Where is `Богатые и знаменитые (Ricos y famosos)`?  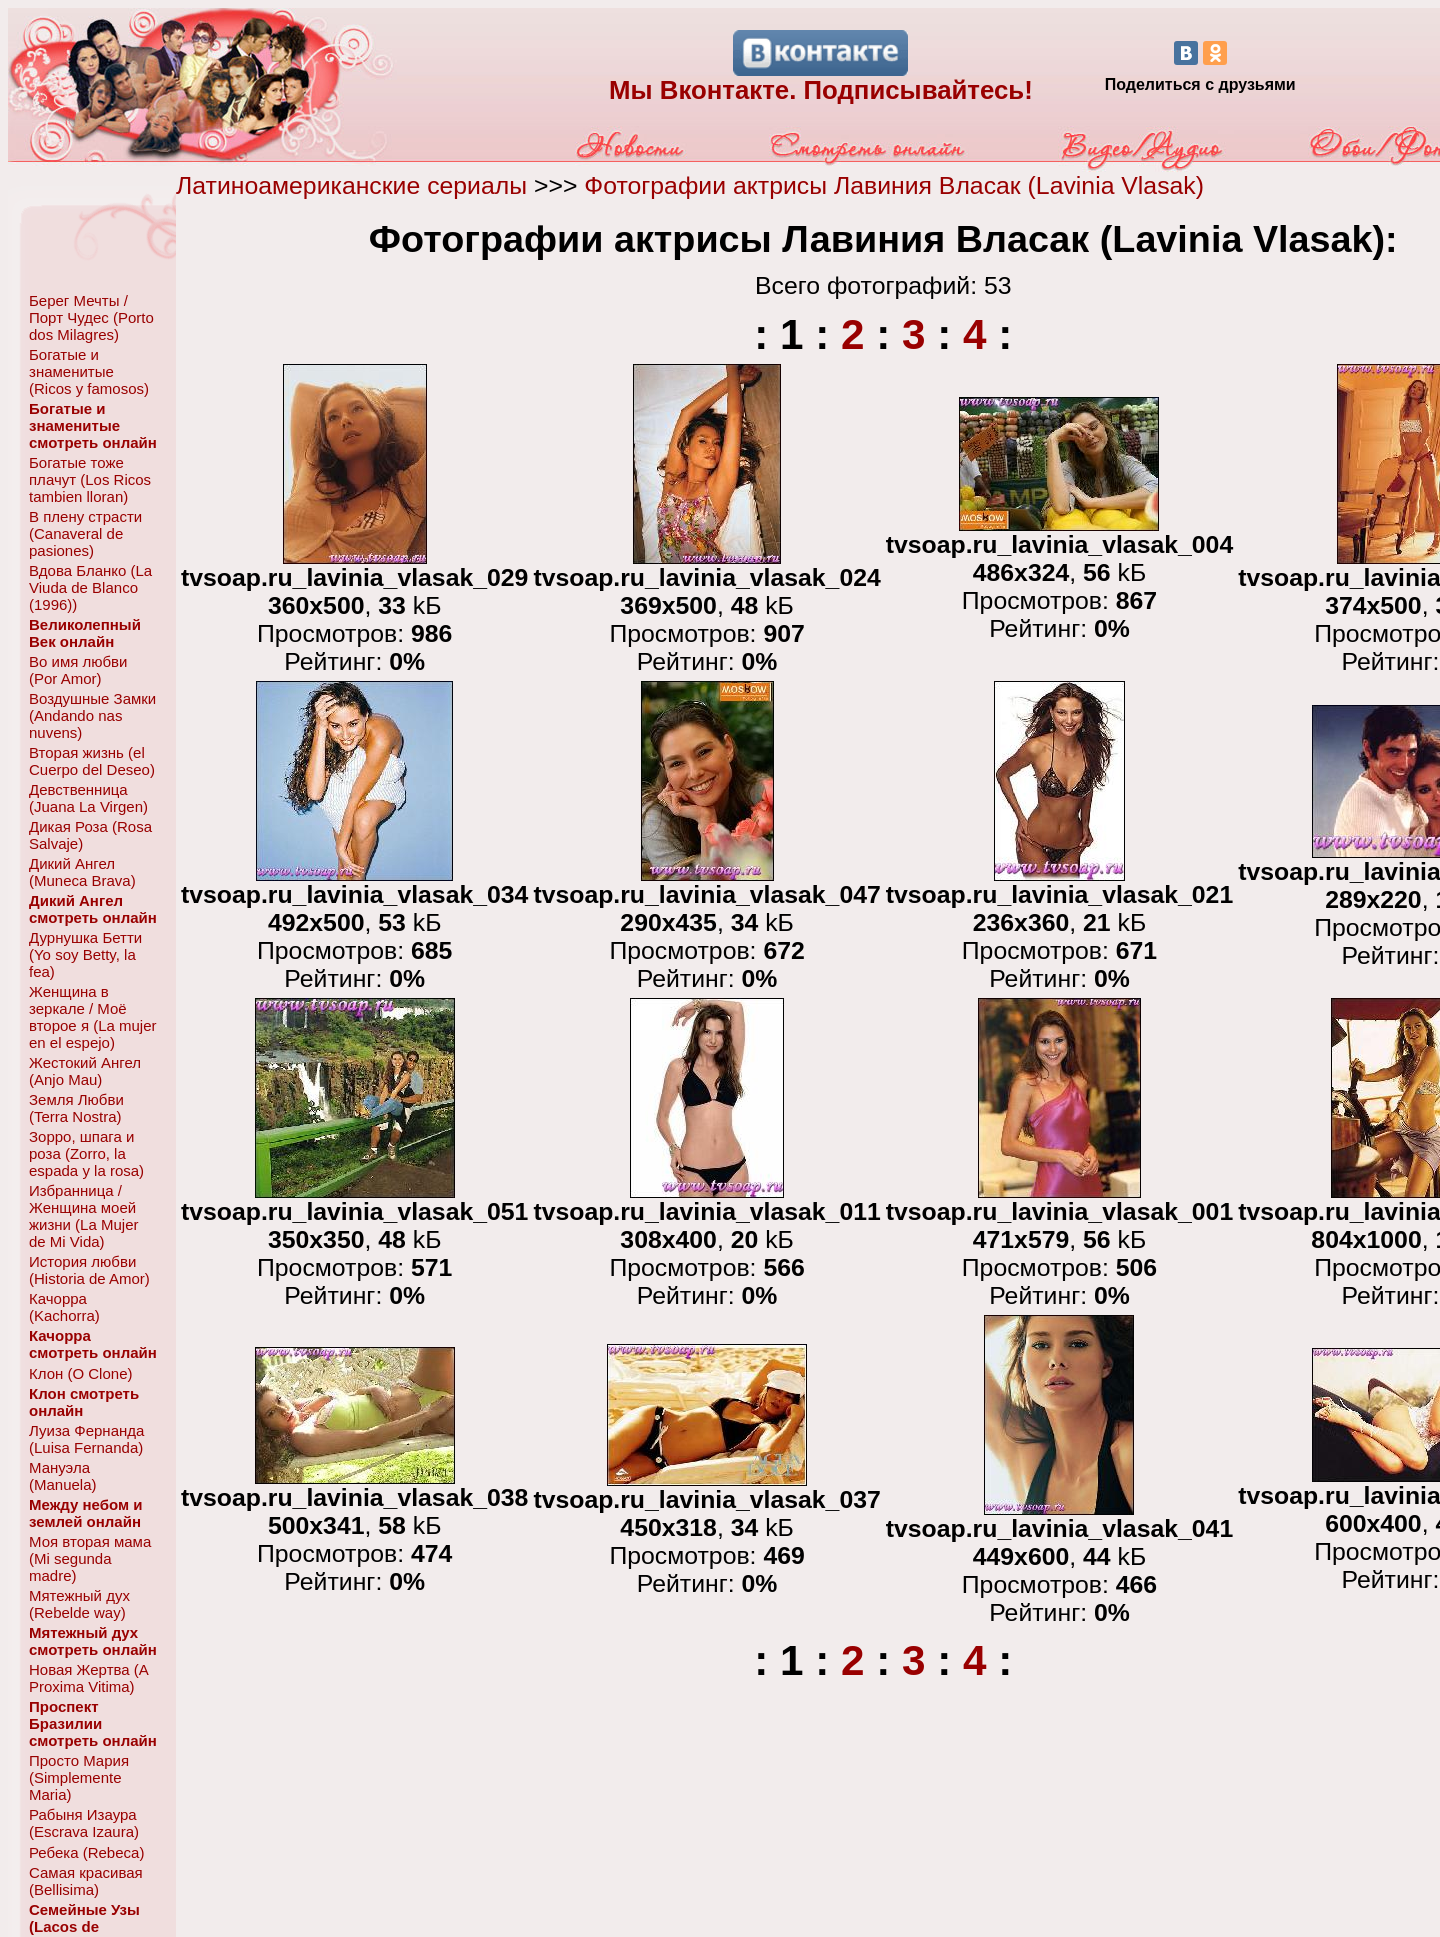
Богатые и знаменитые (Ricos y famosos) is located at coordinates (89, 371).